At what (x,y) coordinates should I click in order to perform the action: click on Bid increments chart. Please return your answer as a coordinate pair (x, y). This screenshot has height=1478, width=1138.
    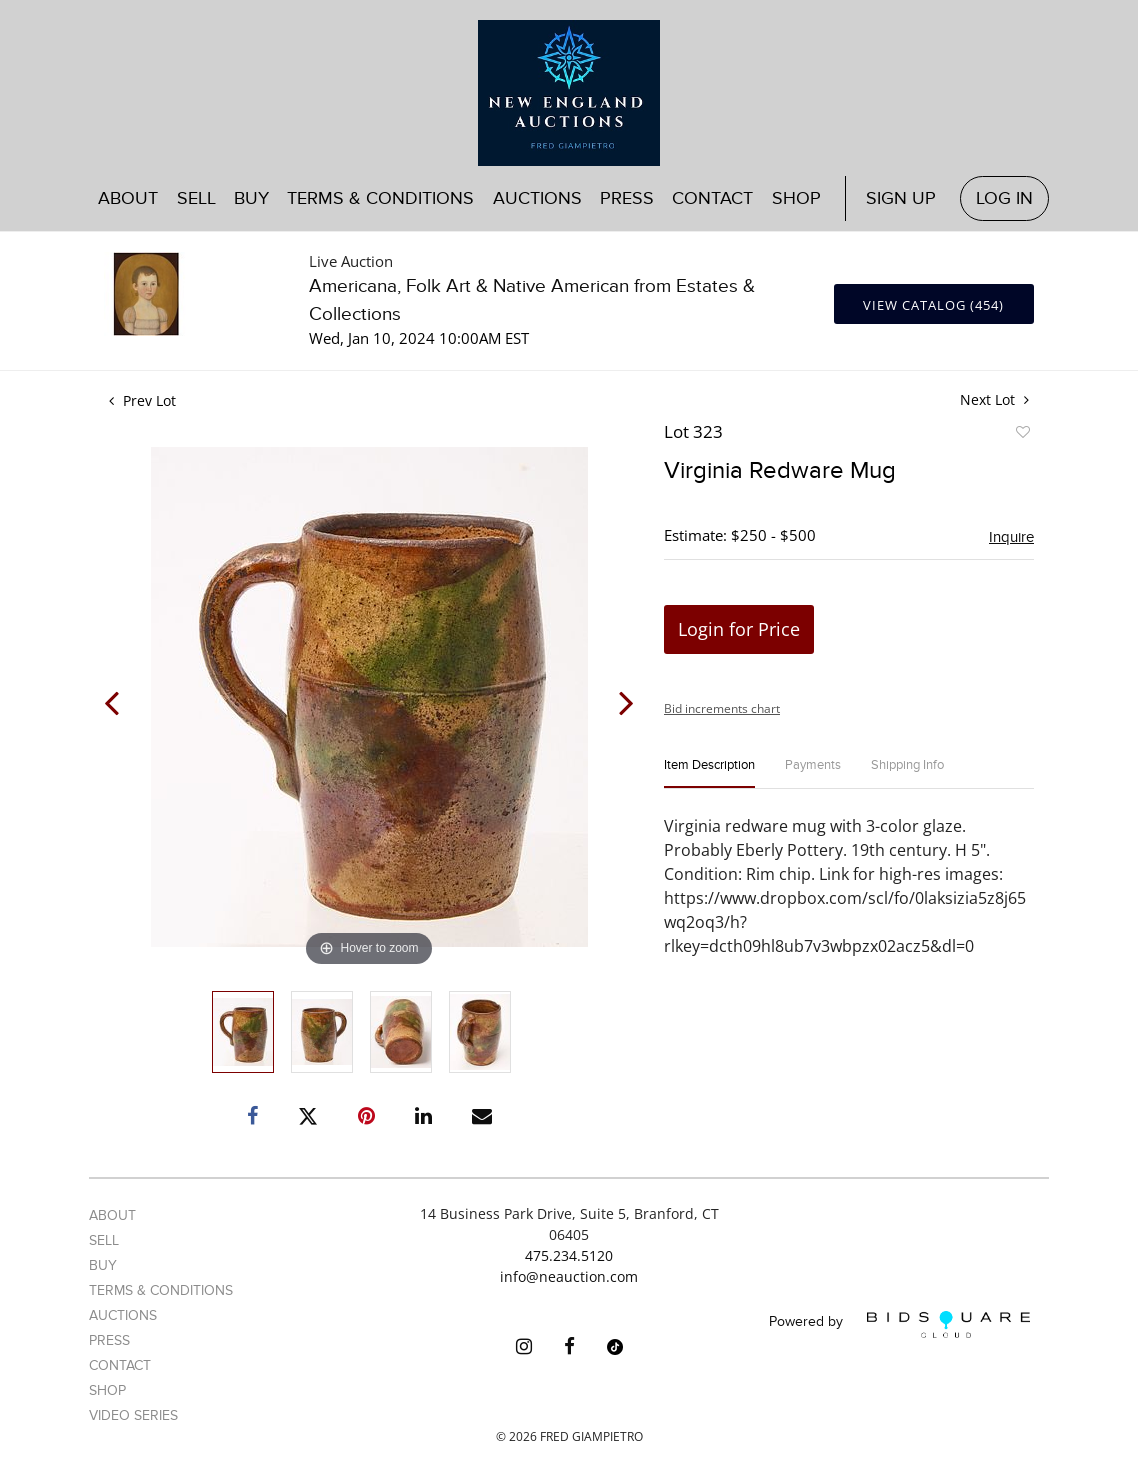
    Looking at the image, I should click on (722, 708).